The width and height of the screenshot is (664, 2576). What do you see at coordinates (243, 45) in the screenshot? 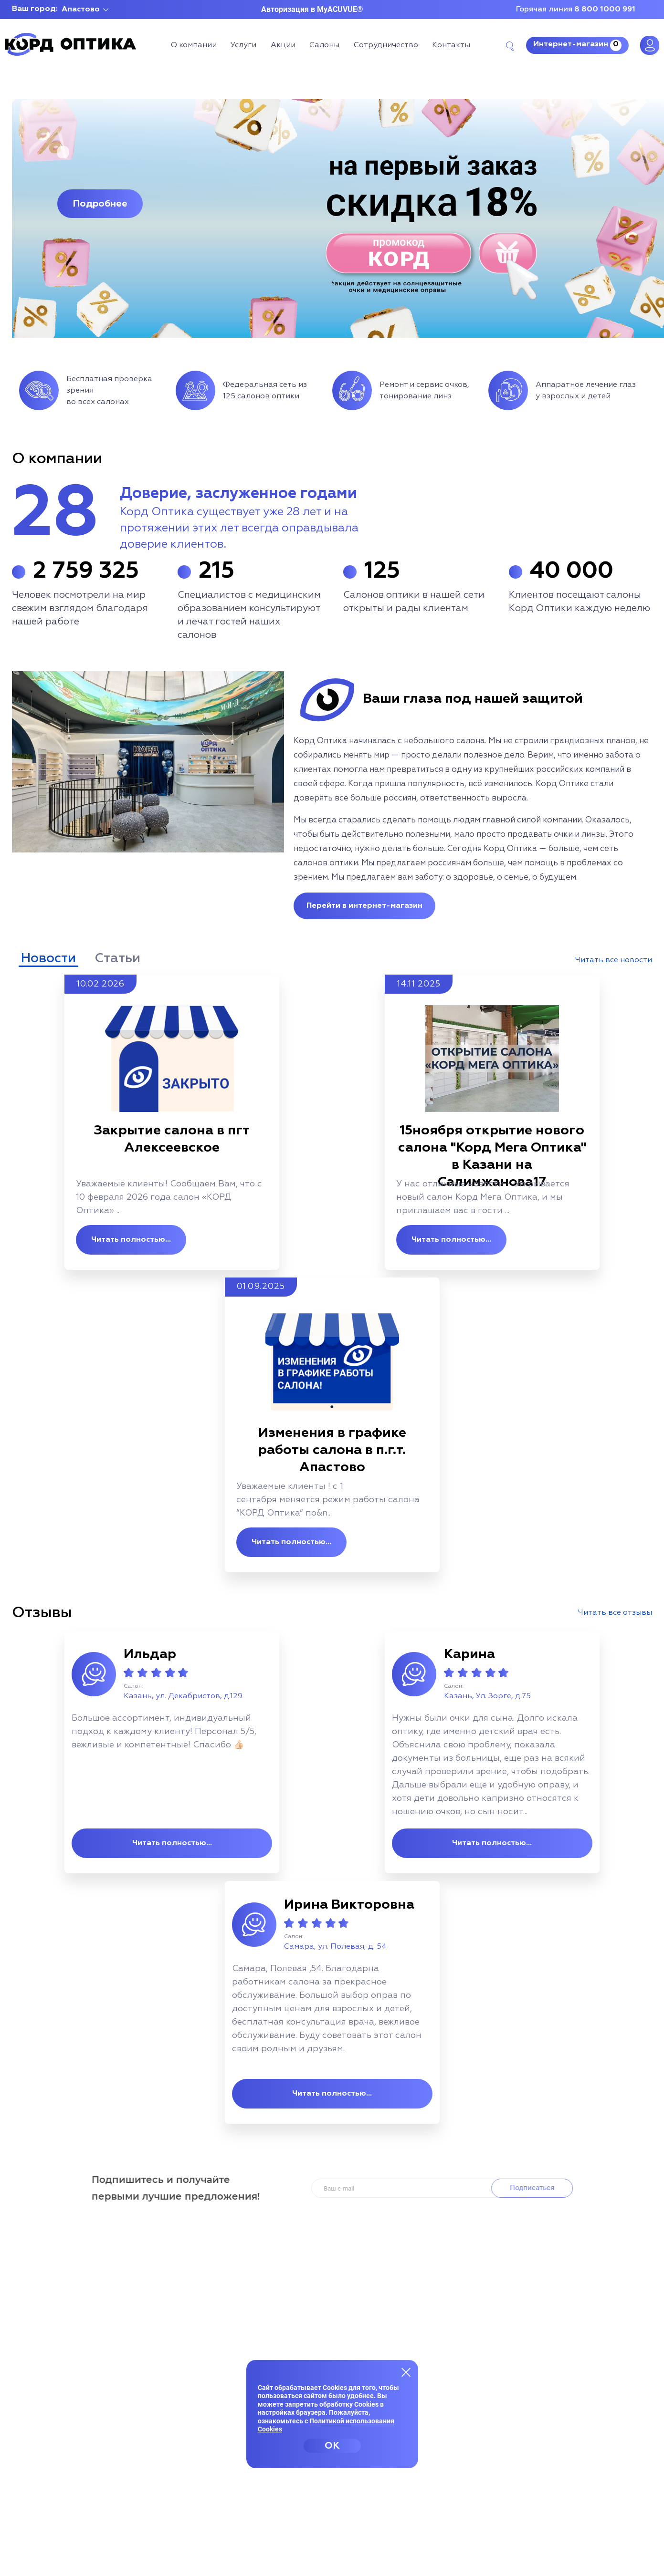
I see `Услуги` at bounding box center [243, 45].